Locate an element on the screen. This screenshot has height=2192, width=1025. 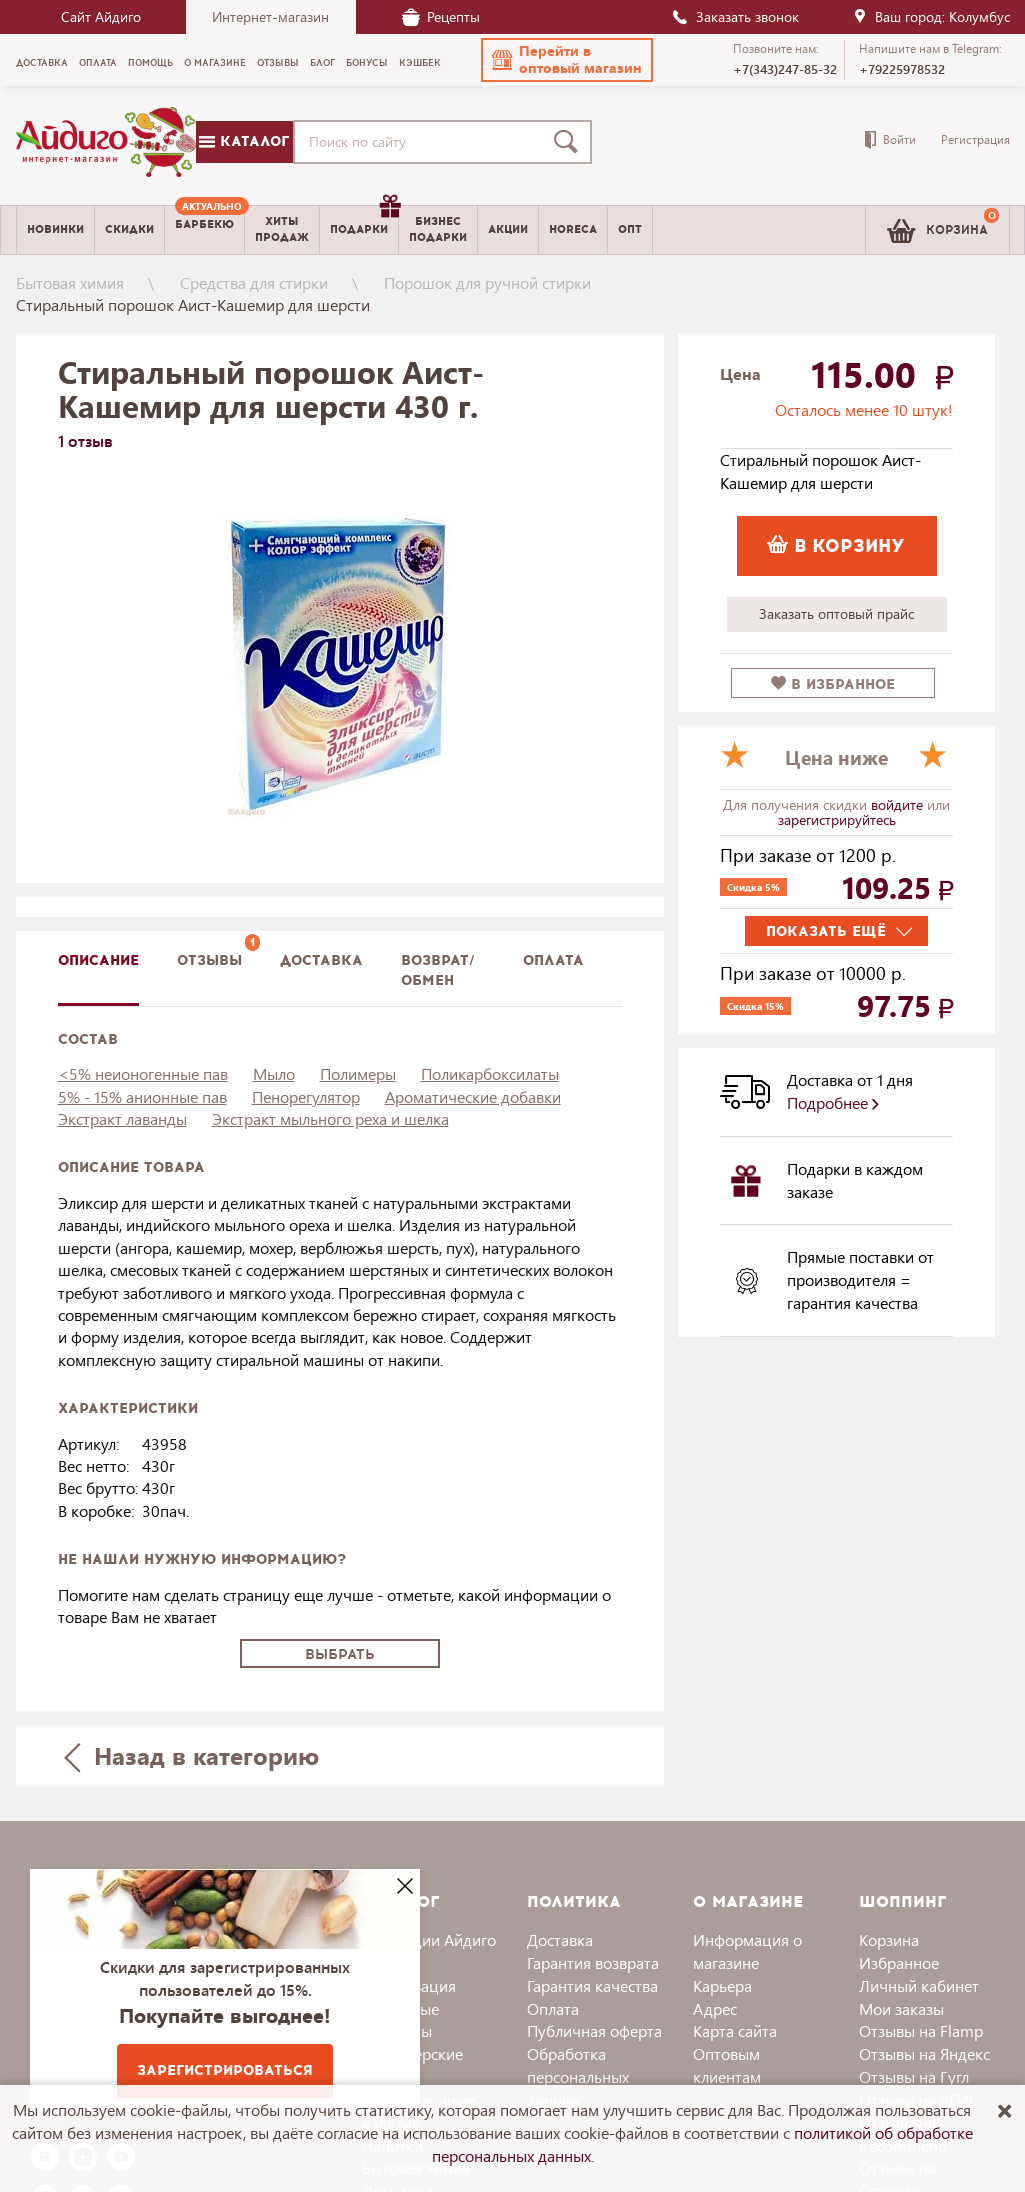
Обработка персональных данных is located at coordinates (578, 2076).